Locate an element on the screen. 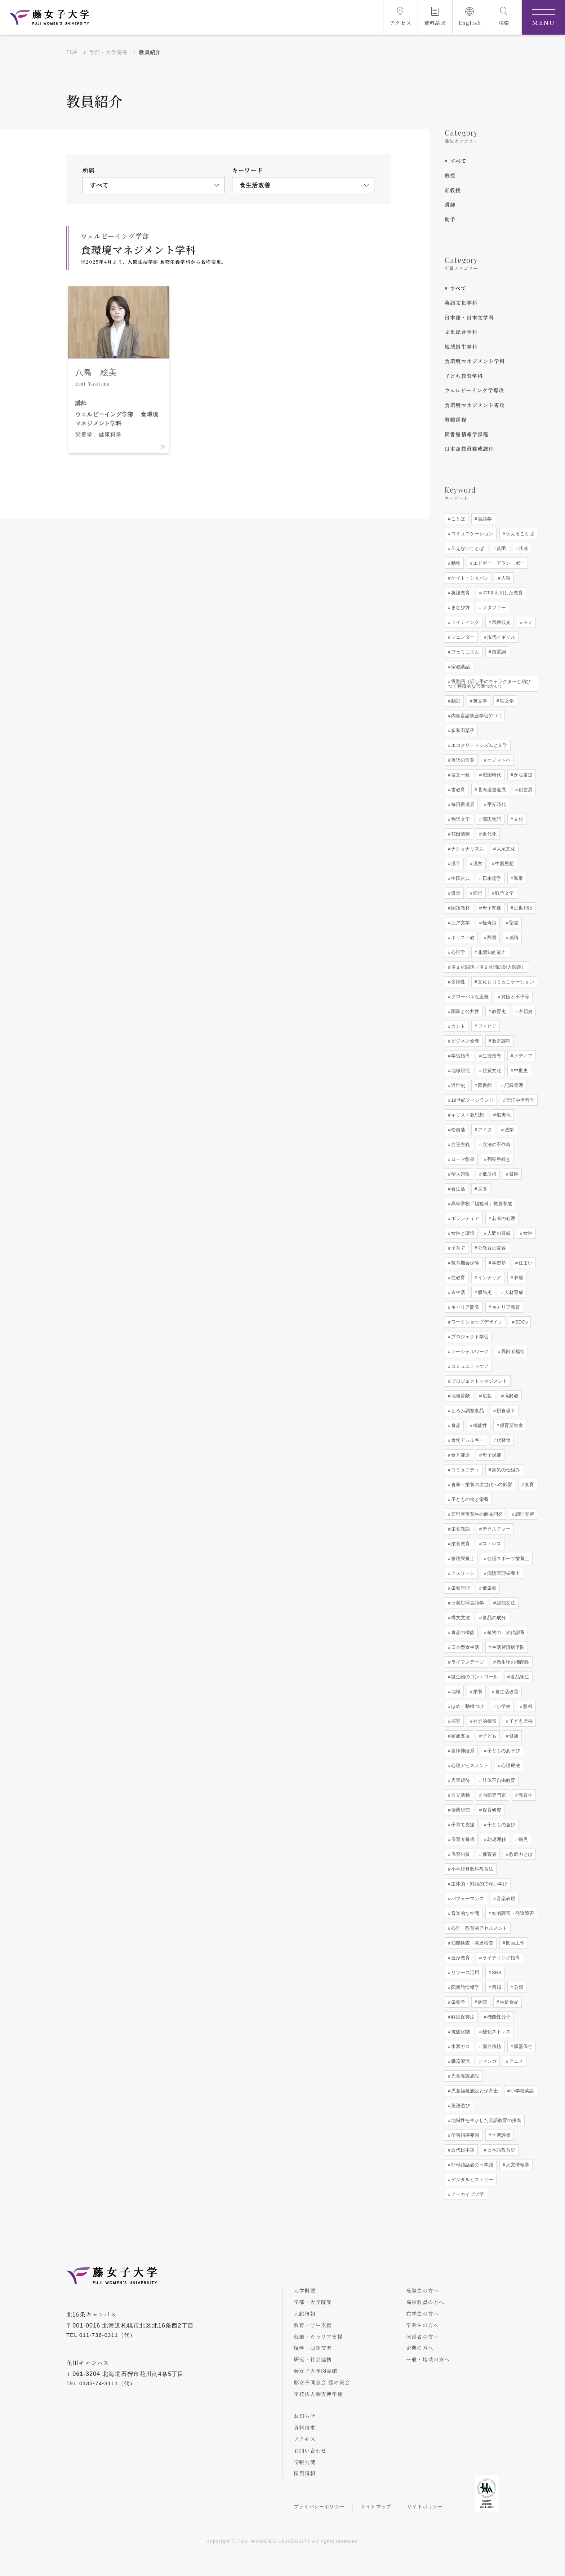 The image size is (565, 2576). 病児 is located at coordinates (522, 1839).